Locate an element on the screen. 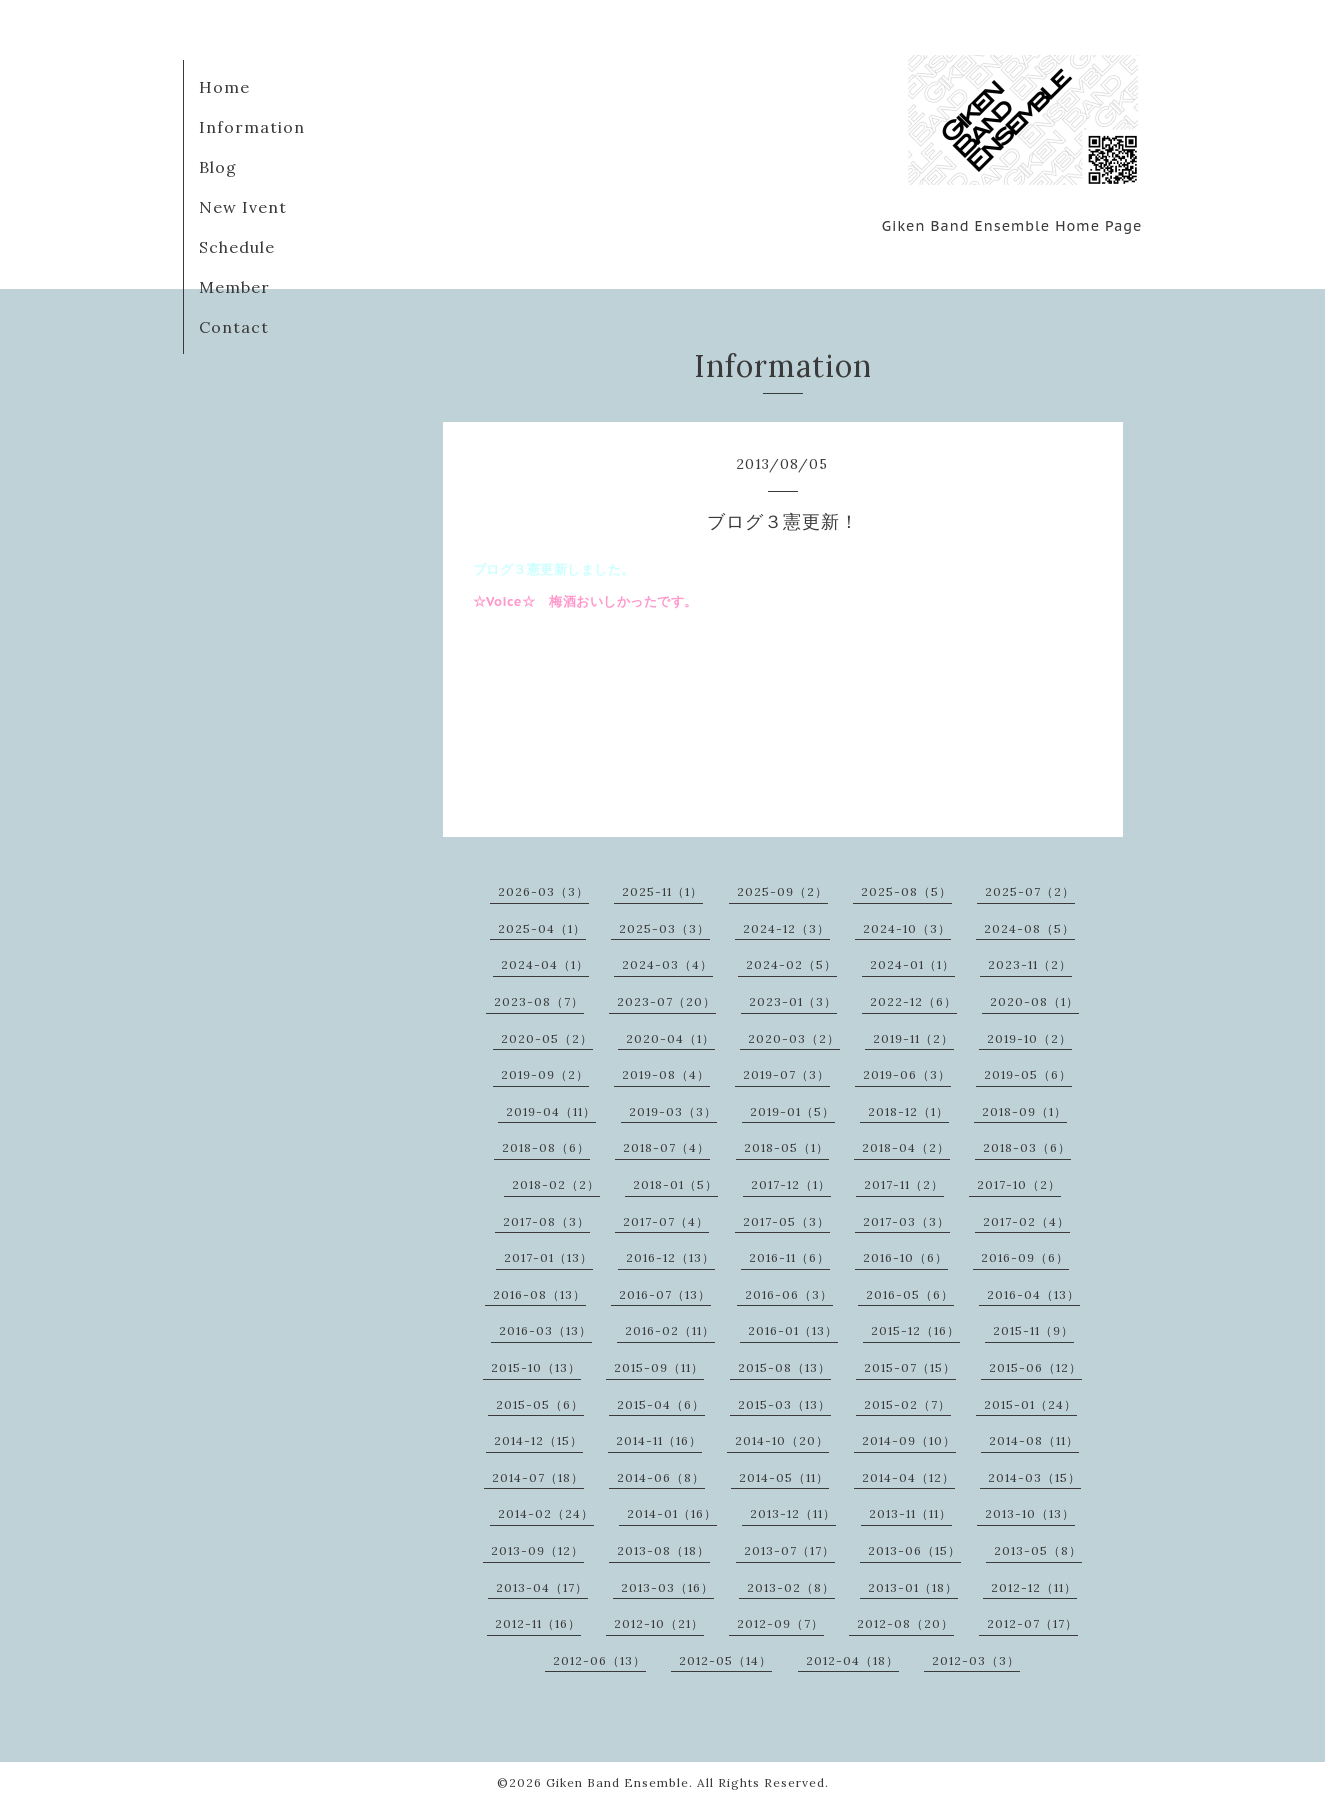  2024-02（5） is located at coordinates (791, 964).